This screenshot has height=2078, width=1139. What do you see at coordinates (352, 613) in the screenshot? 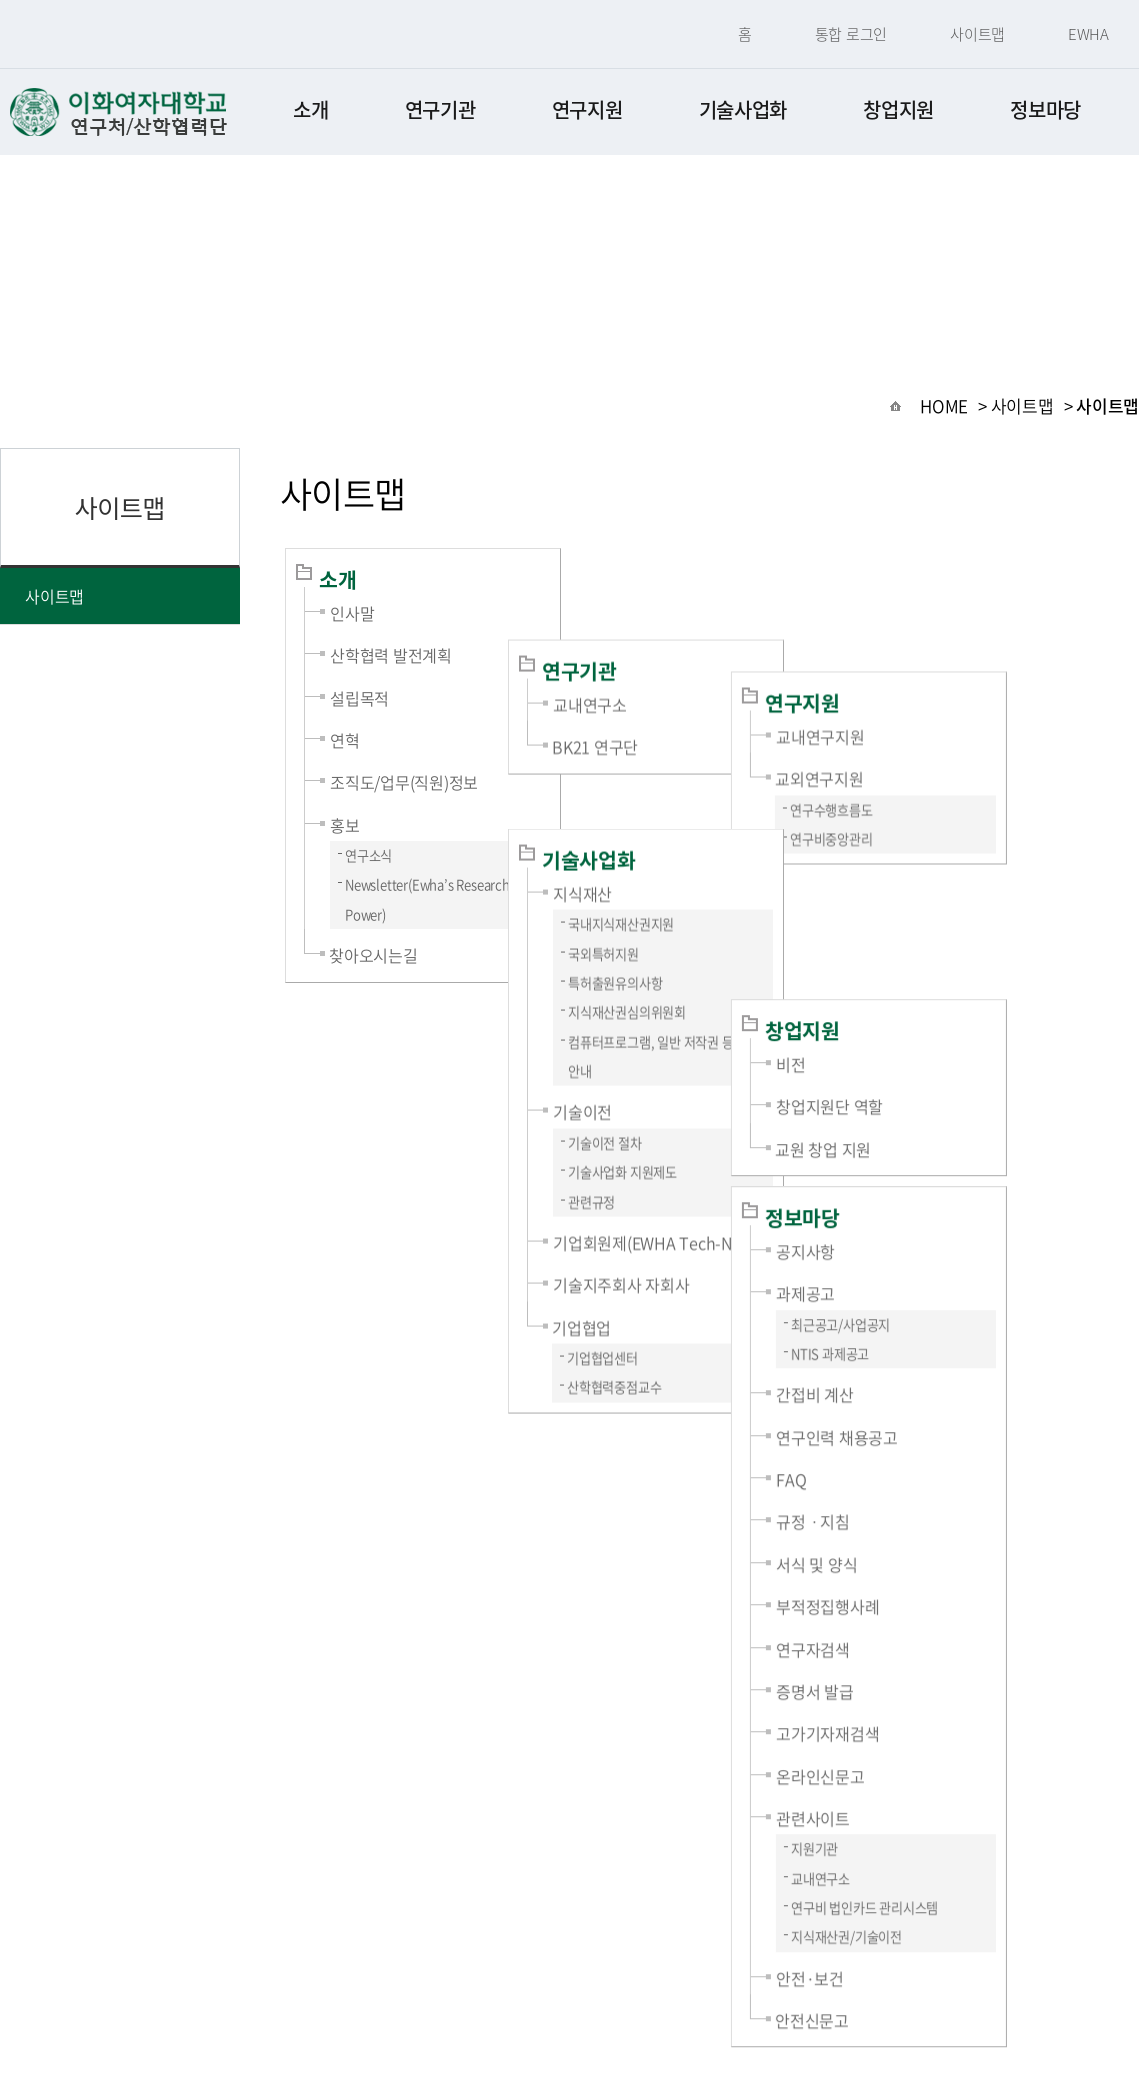
I see `인사말` at bounding box center [352, 613].